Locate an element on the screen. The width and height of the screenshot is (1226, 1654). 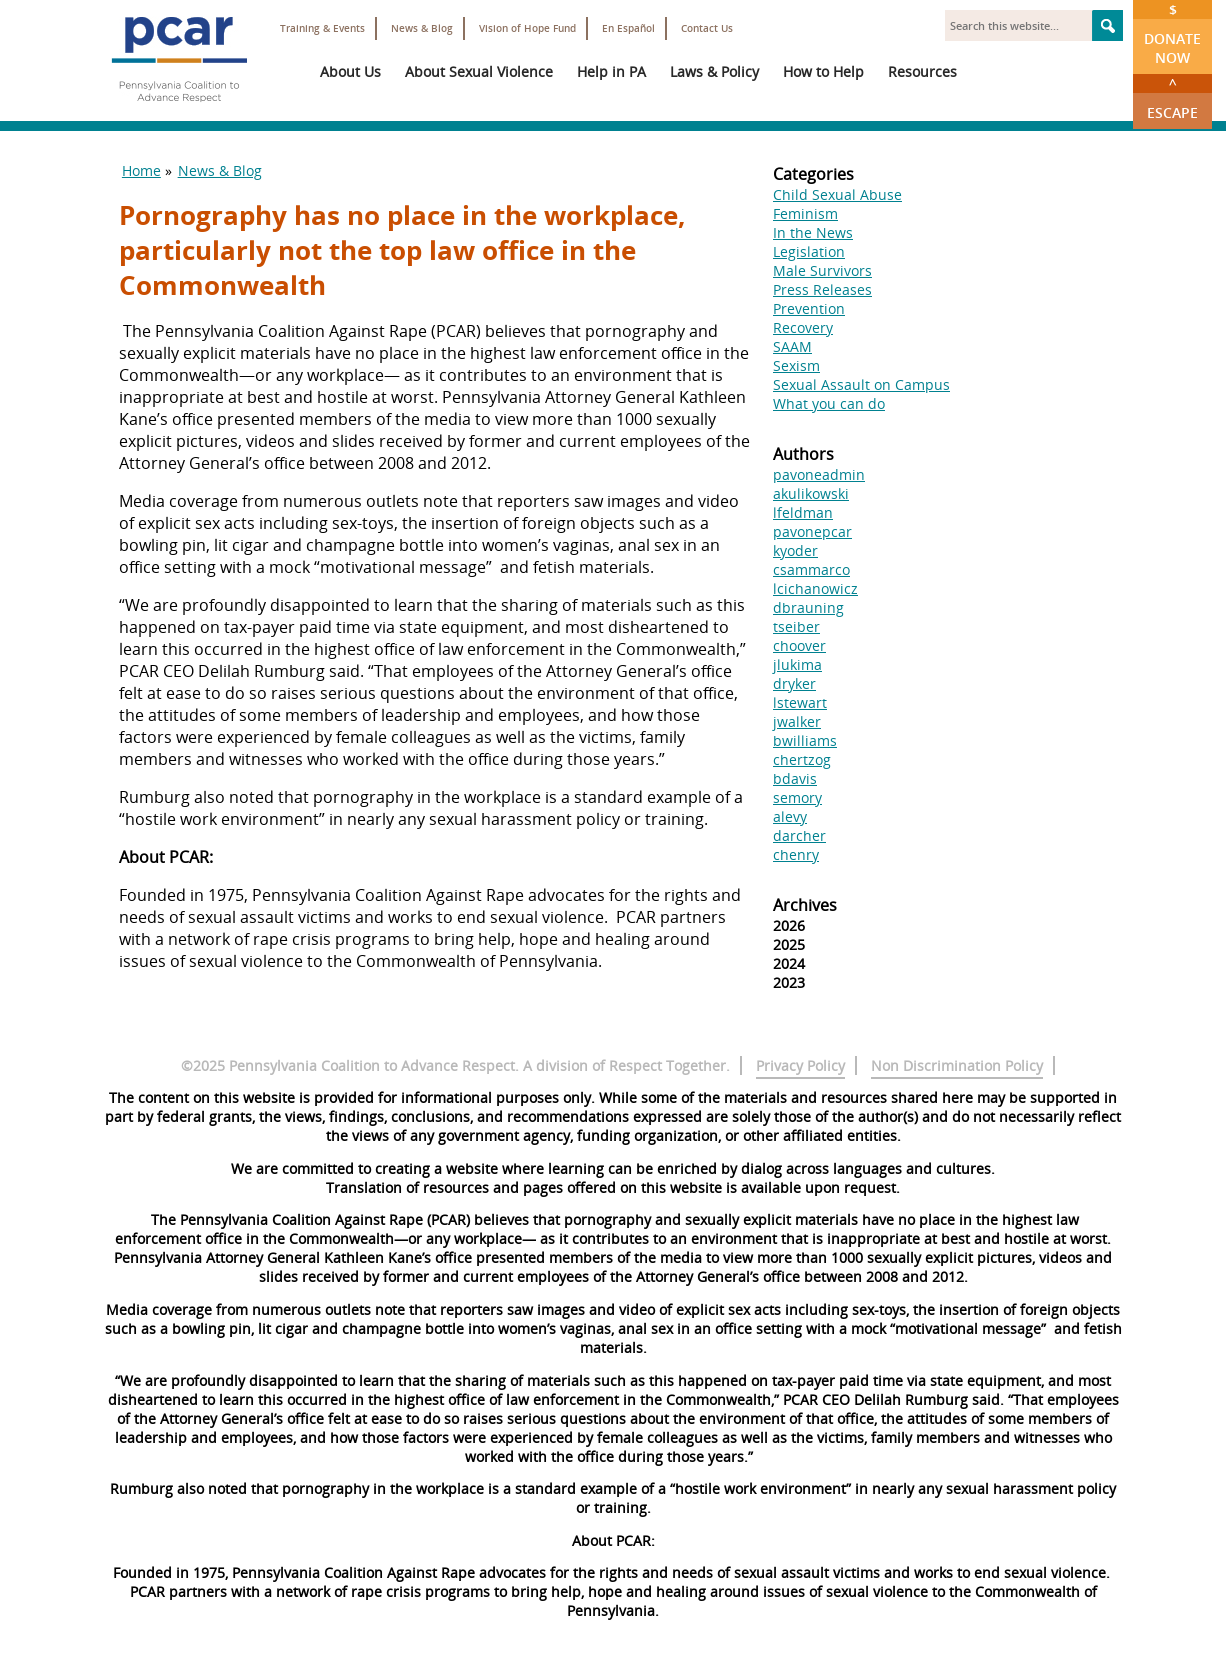
chenry is located at coordinates (796, 854).